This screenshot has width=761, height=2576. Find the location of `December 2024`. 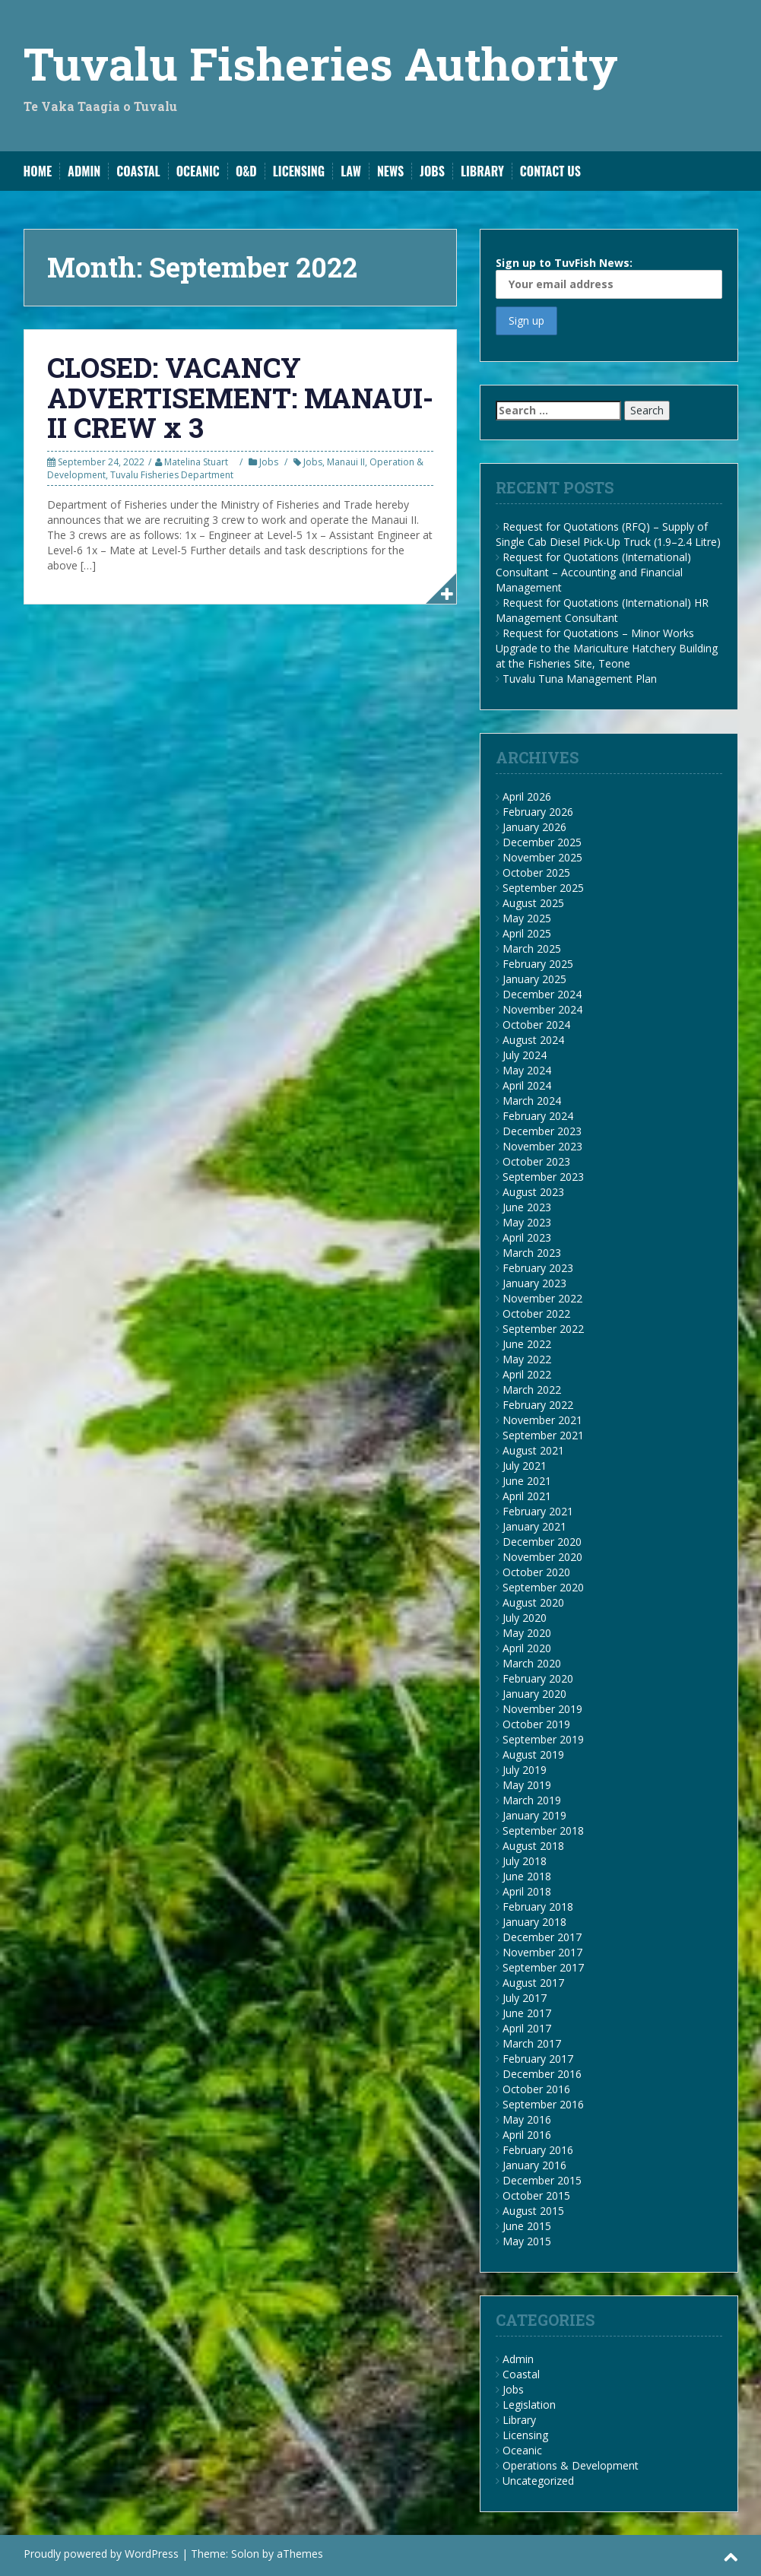

December 2024 is located at coordinates (542, 994).